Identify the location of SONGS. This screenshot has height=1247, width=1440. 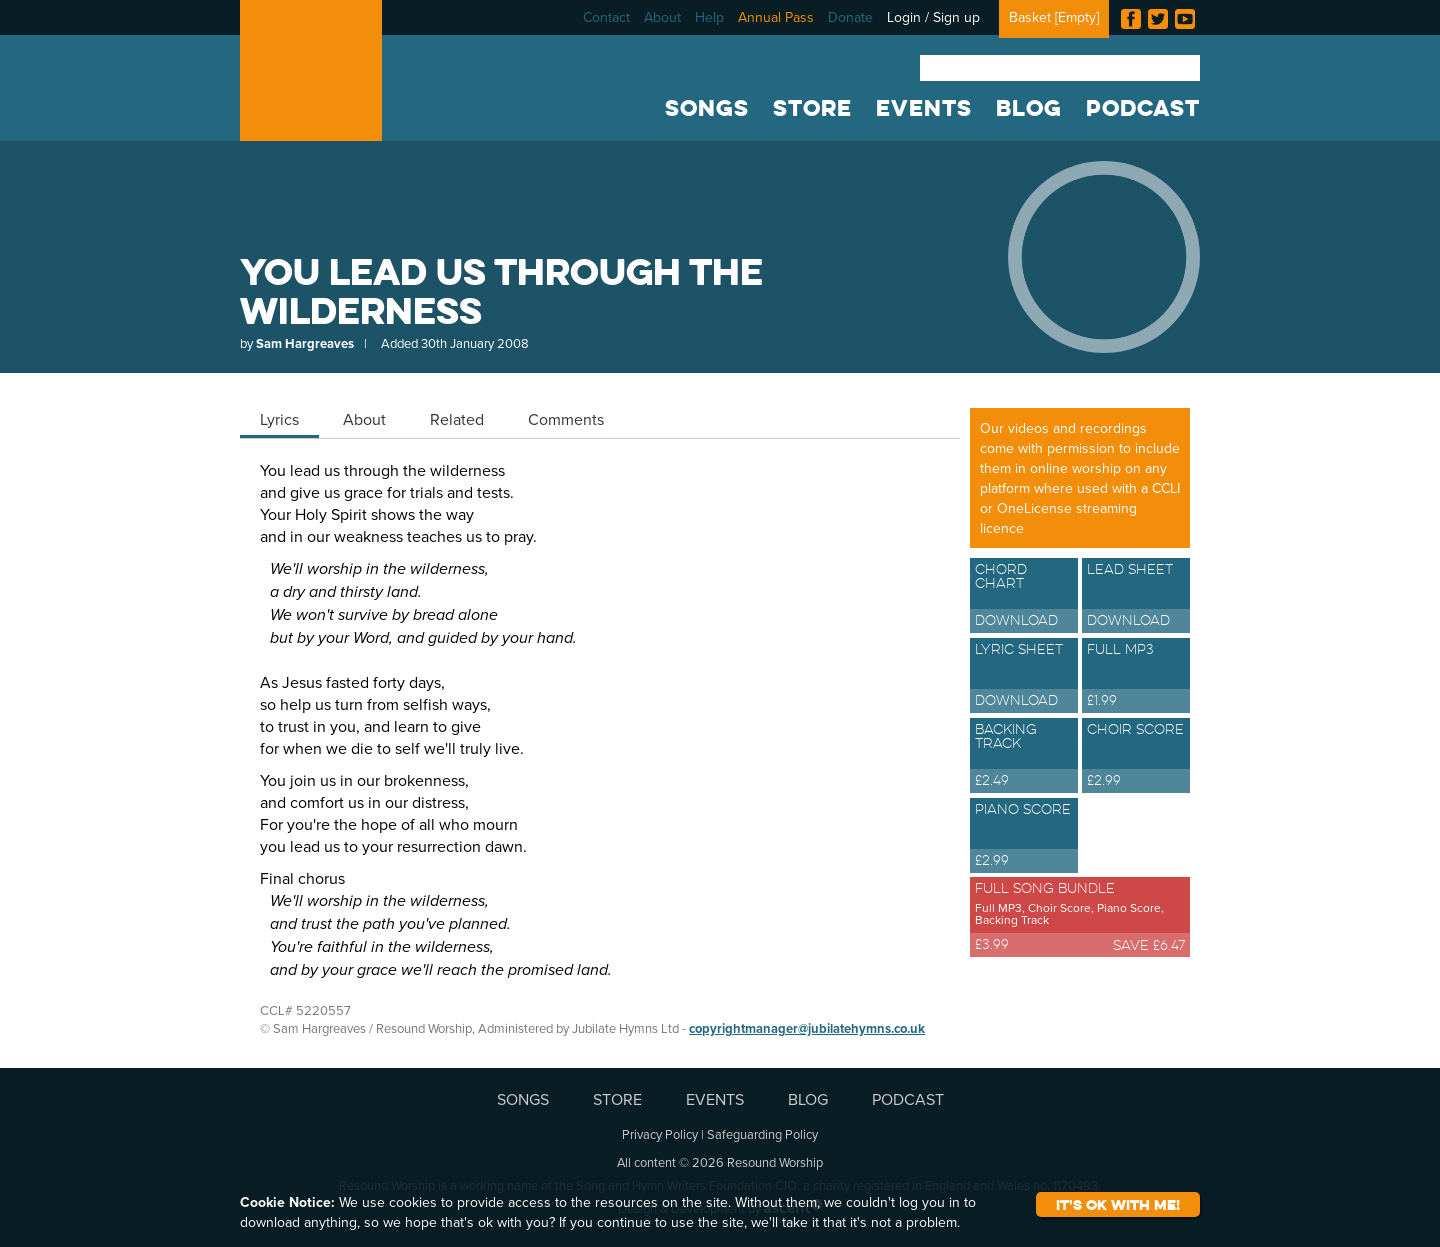
(707, 108).